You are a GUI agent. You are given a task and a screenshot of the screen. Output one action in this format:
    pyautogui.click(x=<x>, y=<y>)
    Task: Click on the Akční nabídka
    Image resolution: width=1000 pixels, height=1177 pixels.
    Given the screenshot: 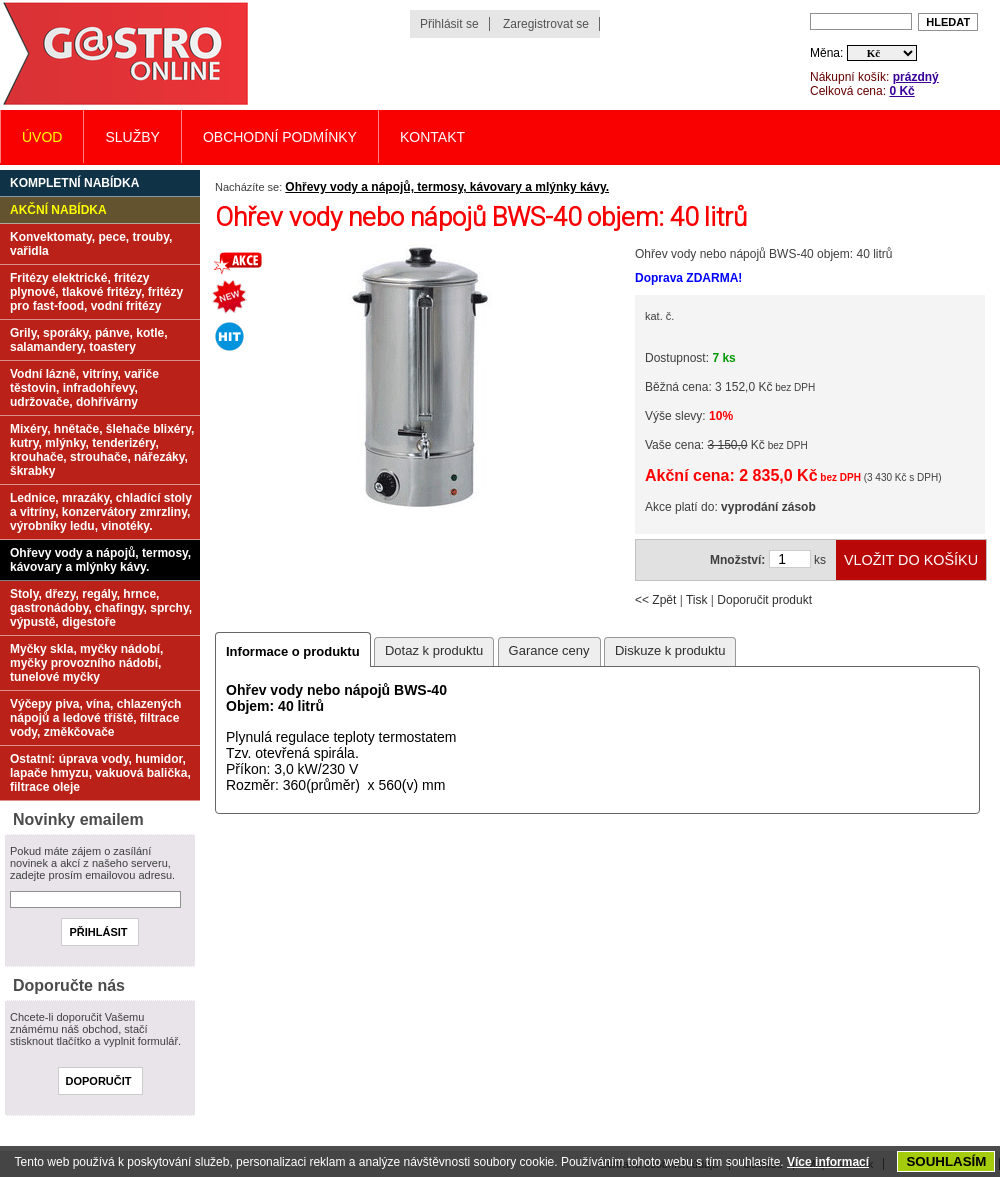 What is the action you would take?
    pyautogui.click(x=58, y=210)
    